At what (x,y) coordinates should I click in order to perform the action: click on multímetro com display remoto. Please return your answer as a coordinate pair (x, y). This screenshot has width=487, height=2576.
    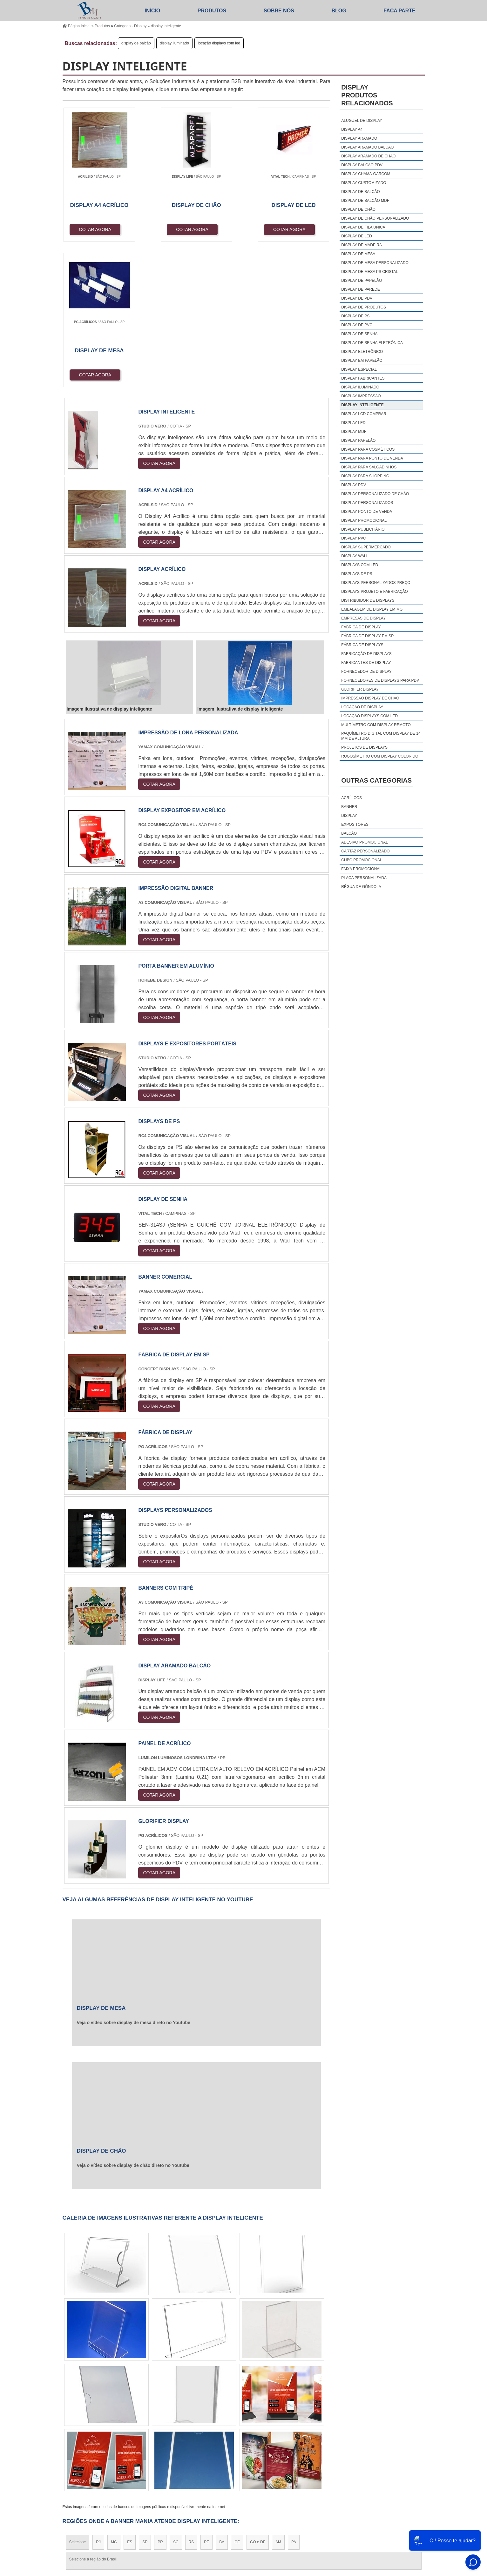
    Looking at the image, I should click on (375, 725).